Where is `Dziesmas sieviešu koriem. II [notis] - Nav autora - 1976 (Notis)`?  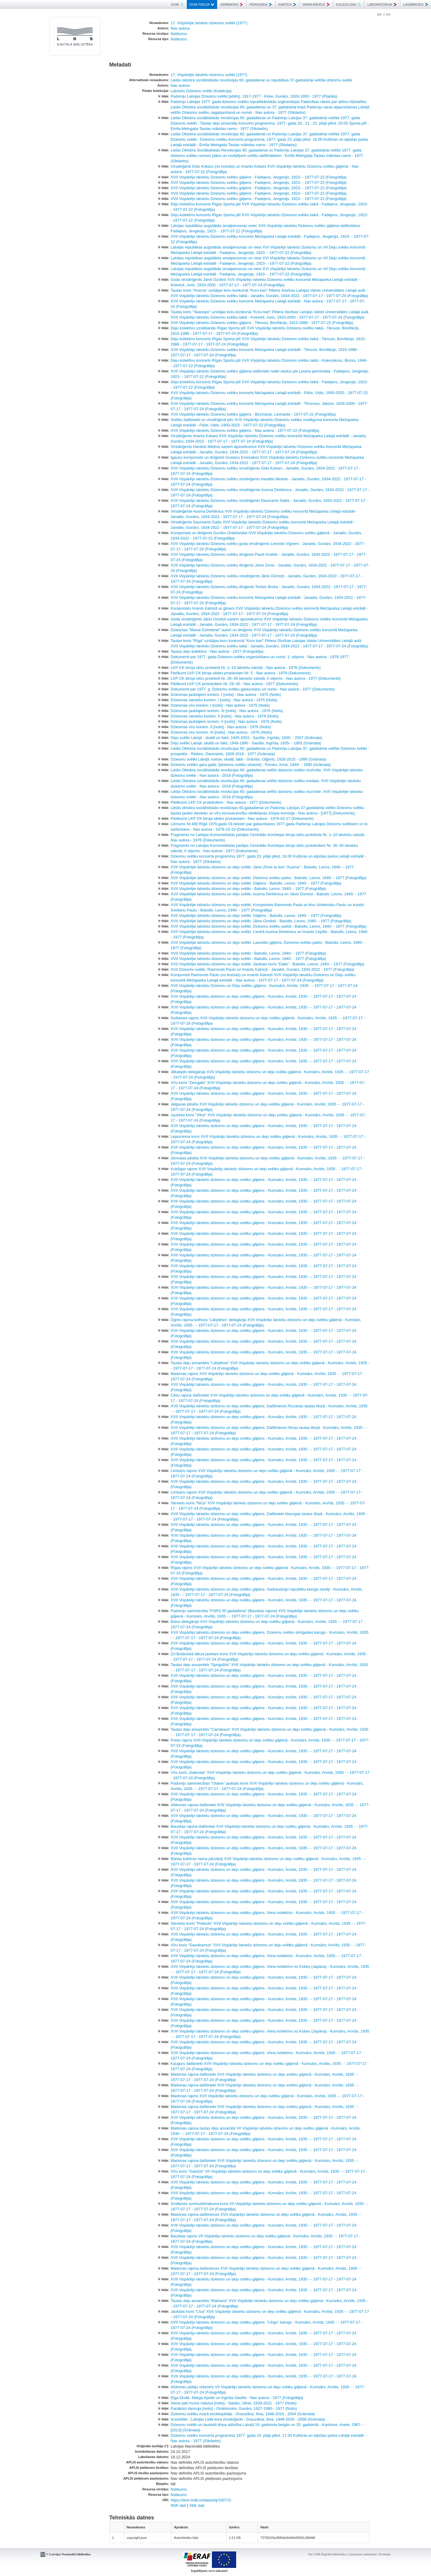 Dziesmas sieviešu koriem. II [notis] - Nav autora - 1976 (Notis) is located at coordinates (225, 716).